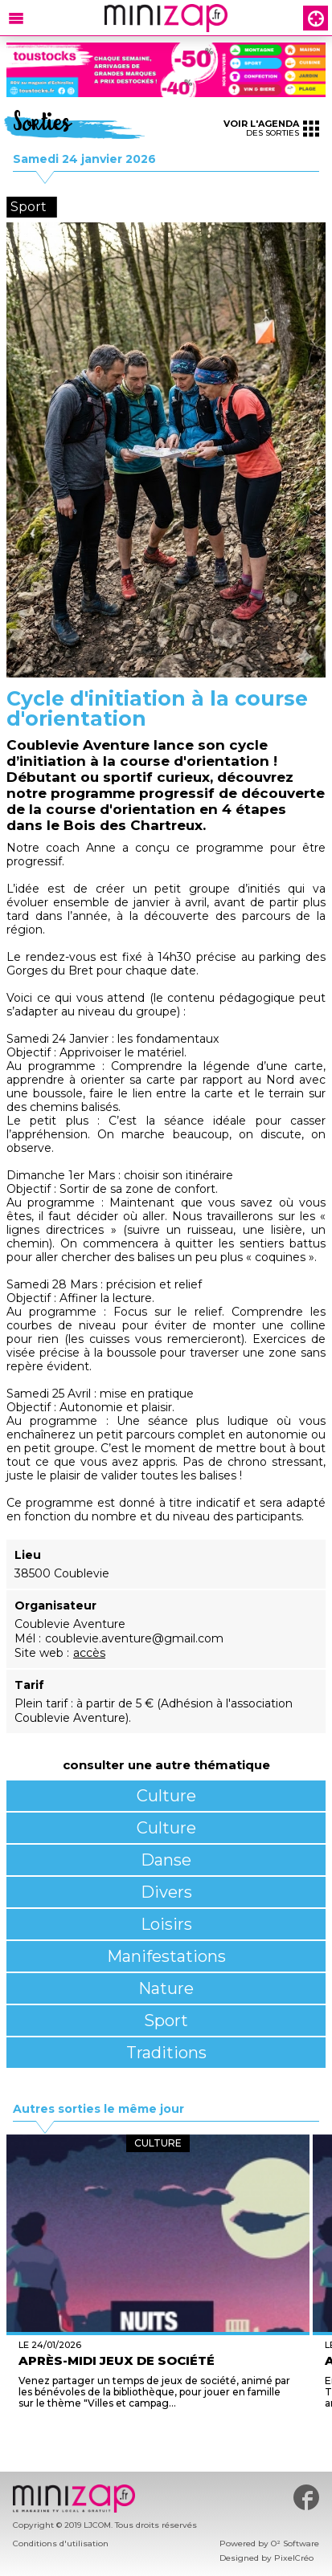  Describe the element at coordinates (166, 1956) in the screenshot. I see `Manifestations` at that location.